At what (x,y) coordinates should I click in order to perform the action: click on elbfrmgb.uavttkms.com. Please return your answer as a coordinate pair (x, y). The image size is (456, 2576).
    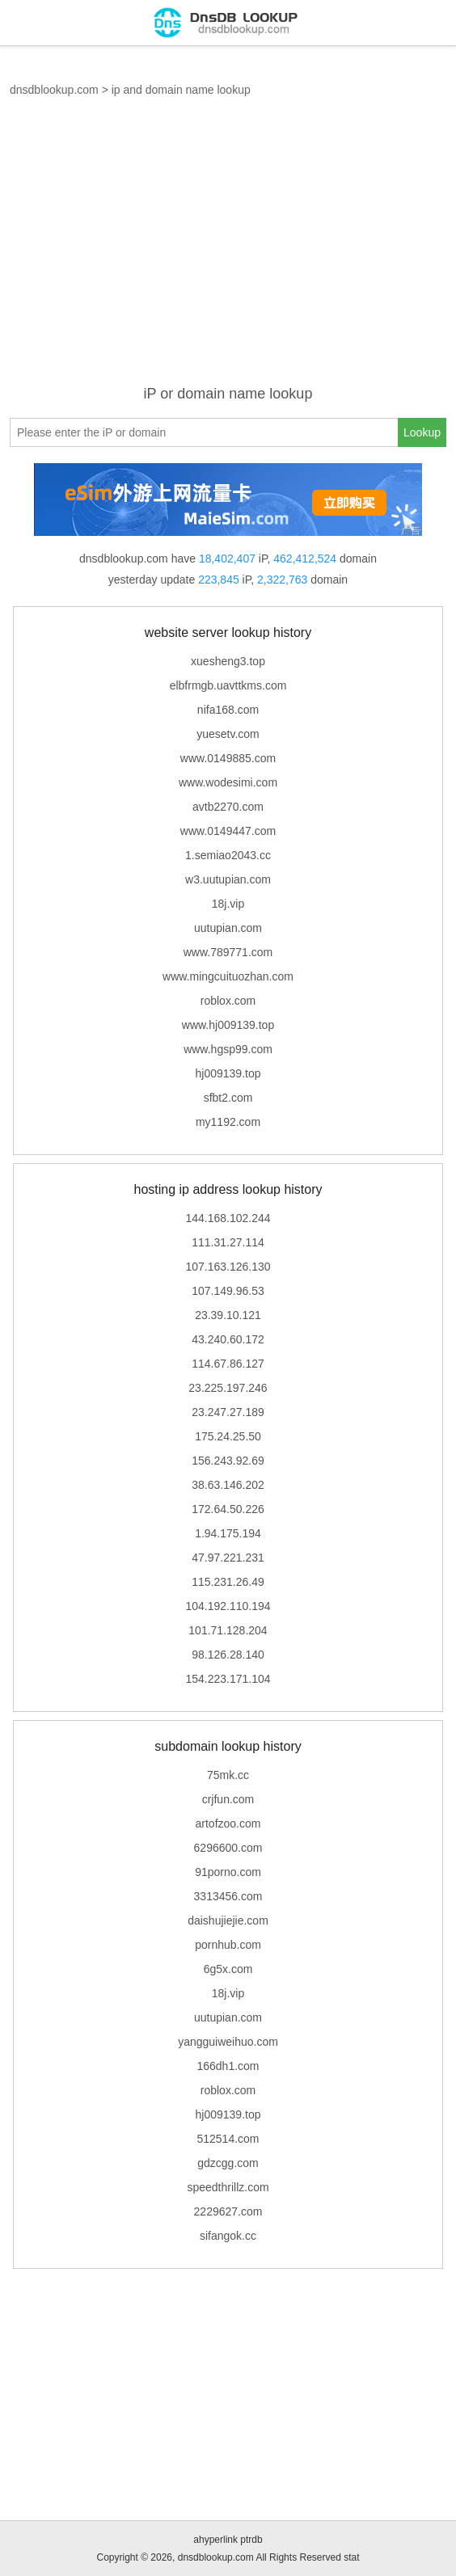
    Looking at the image, I should click on (228, 685).